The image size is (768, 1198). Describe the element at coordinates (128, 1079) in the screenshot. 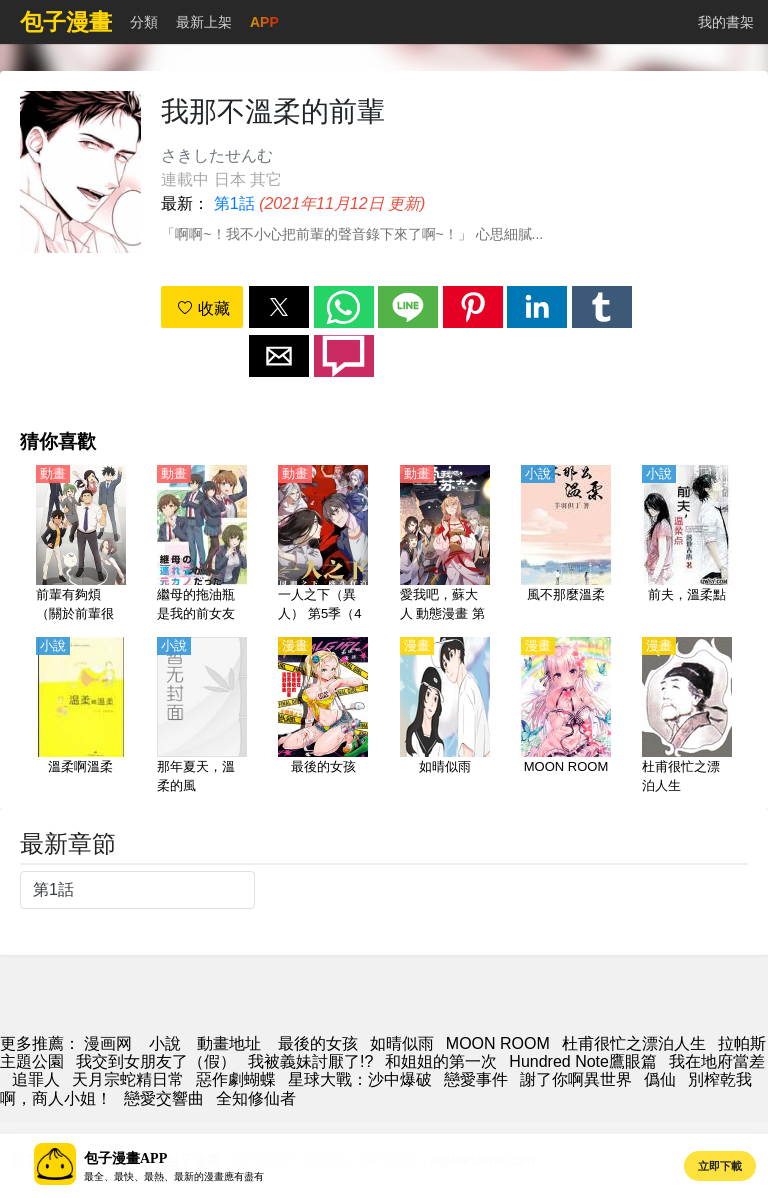

I see `天月宗蛇精日常` at that location.